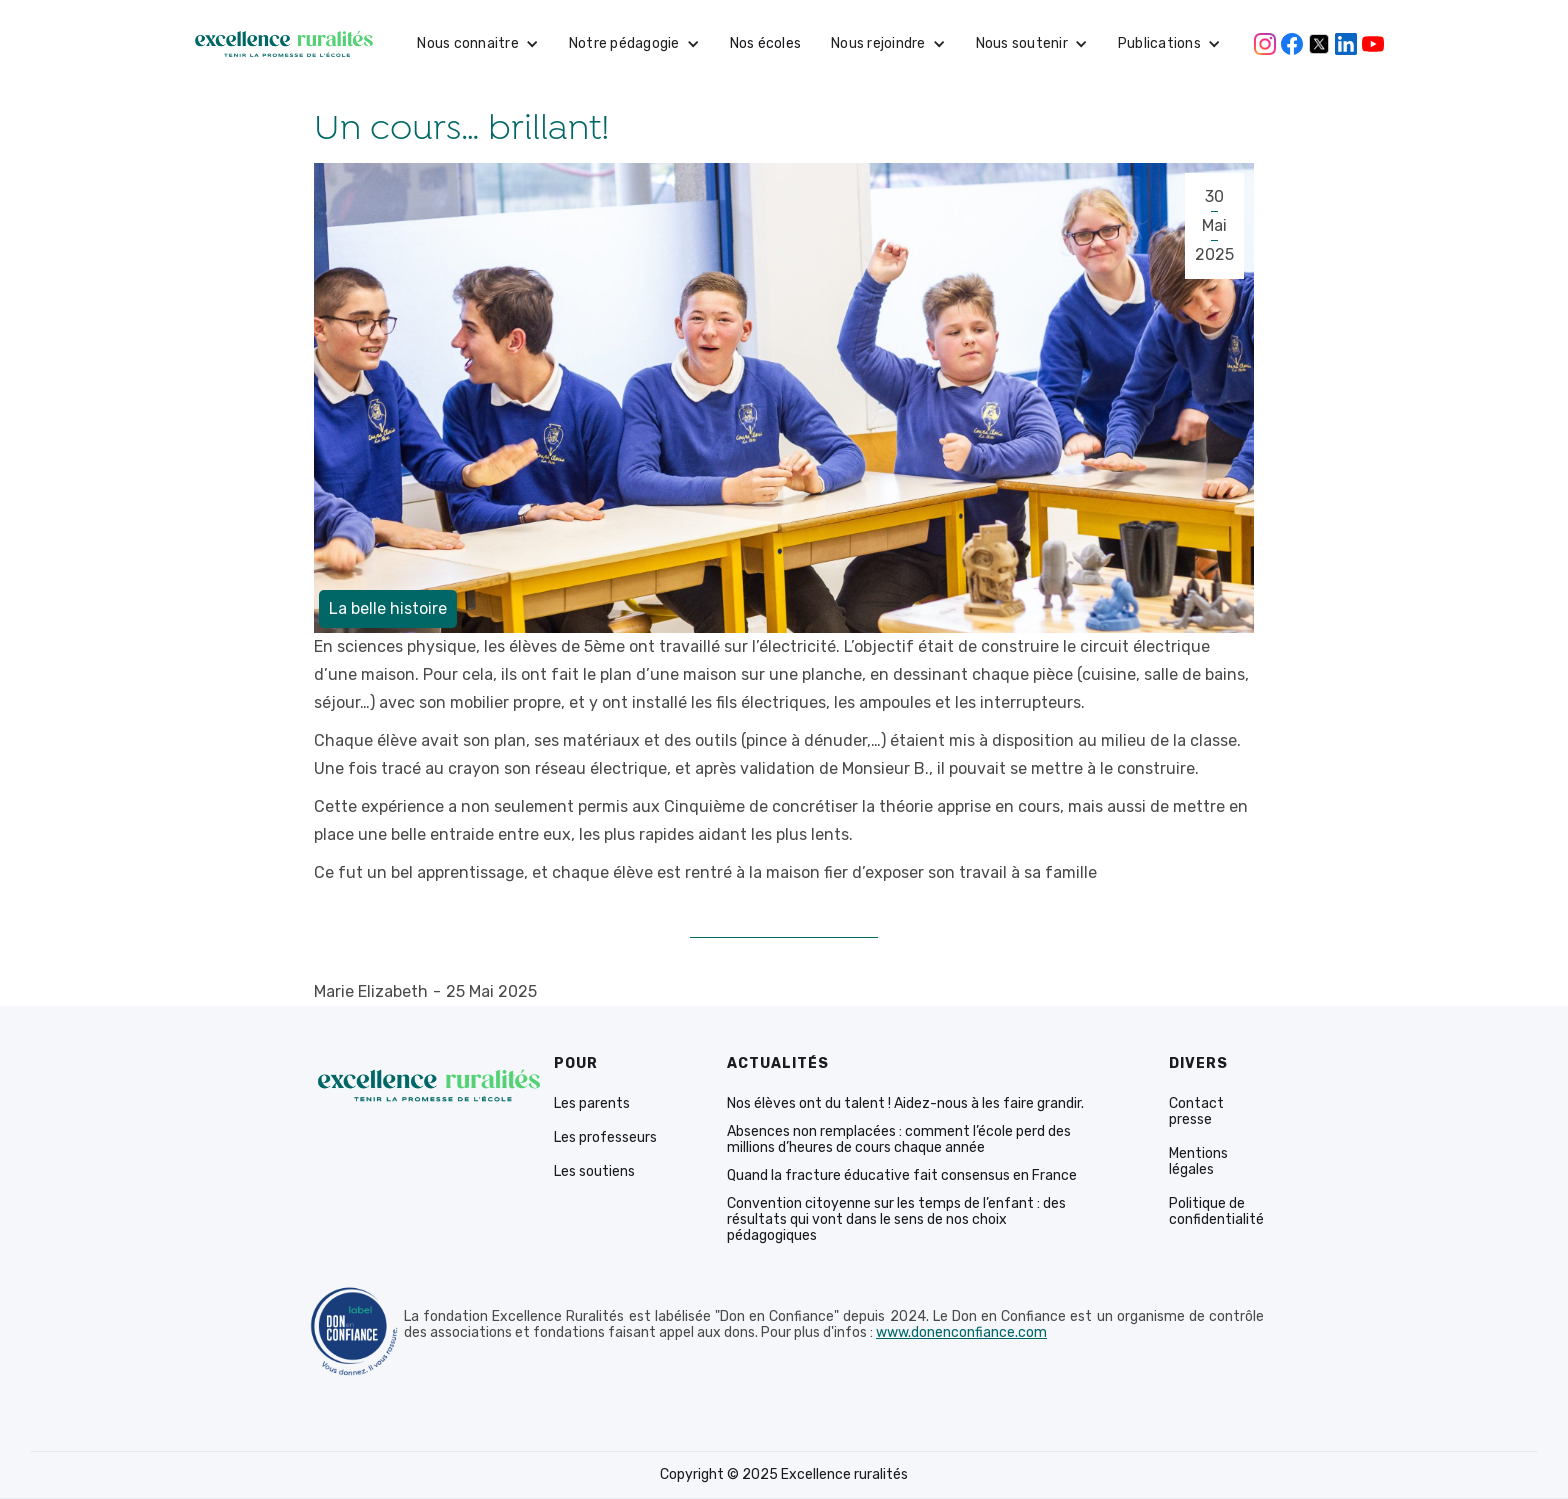 The width and height of the screenshot is (1568, 1499). I want to click on Les soutiens, so click(594, 1172).